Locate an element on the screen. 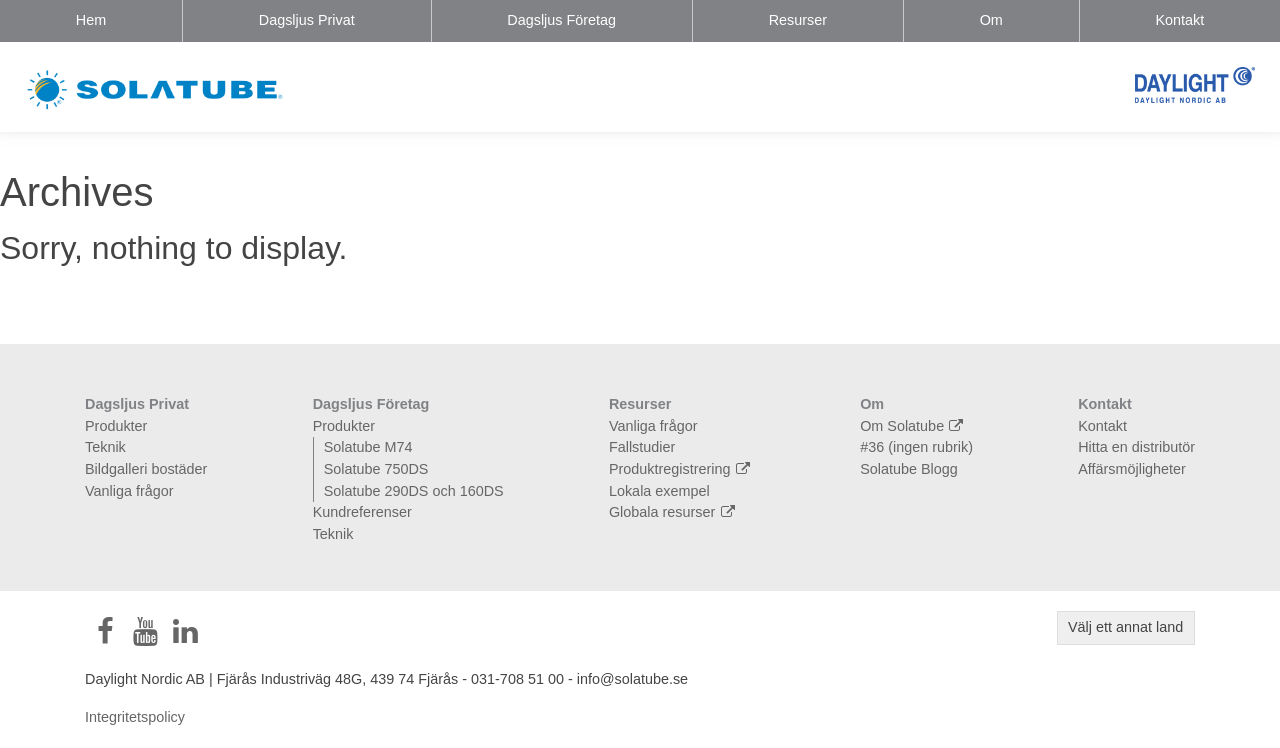 Image resolution: width=1280 pixels, height=748 pixels. Om Solatube is located at coordinates (914, 426).